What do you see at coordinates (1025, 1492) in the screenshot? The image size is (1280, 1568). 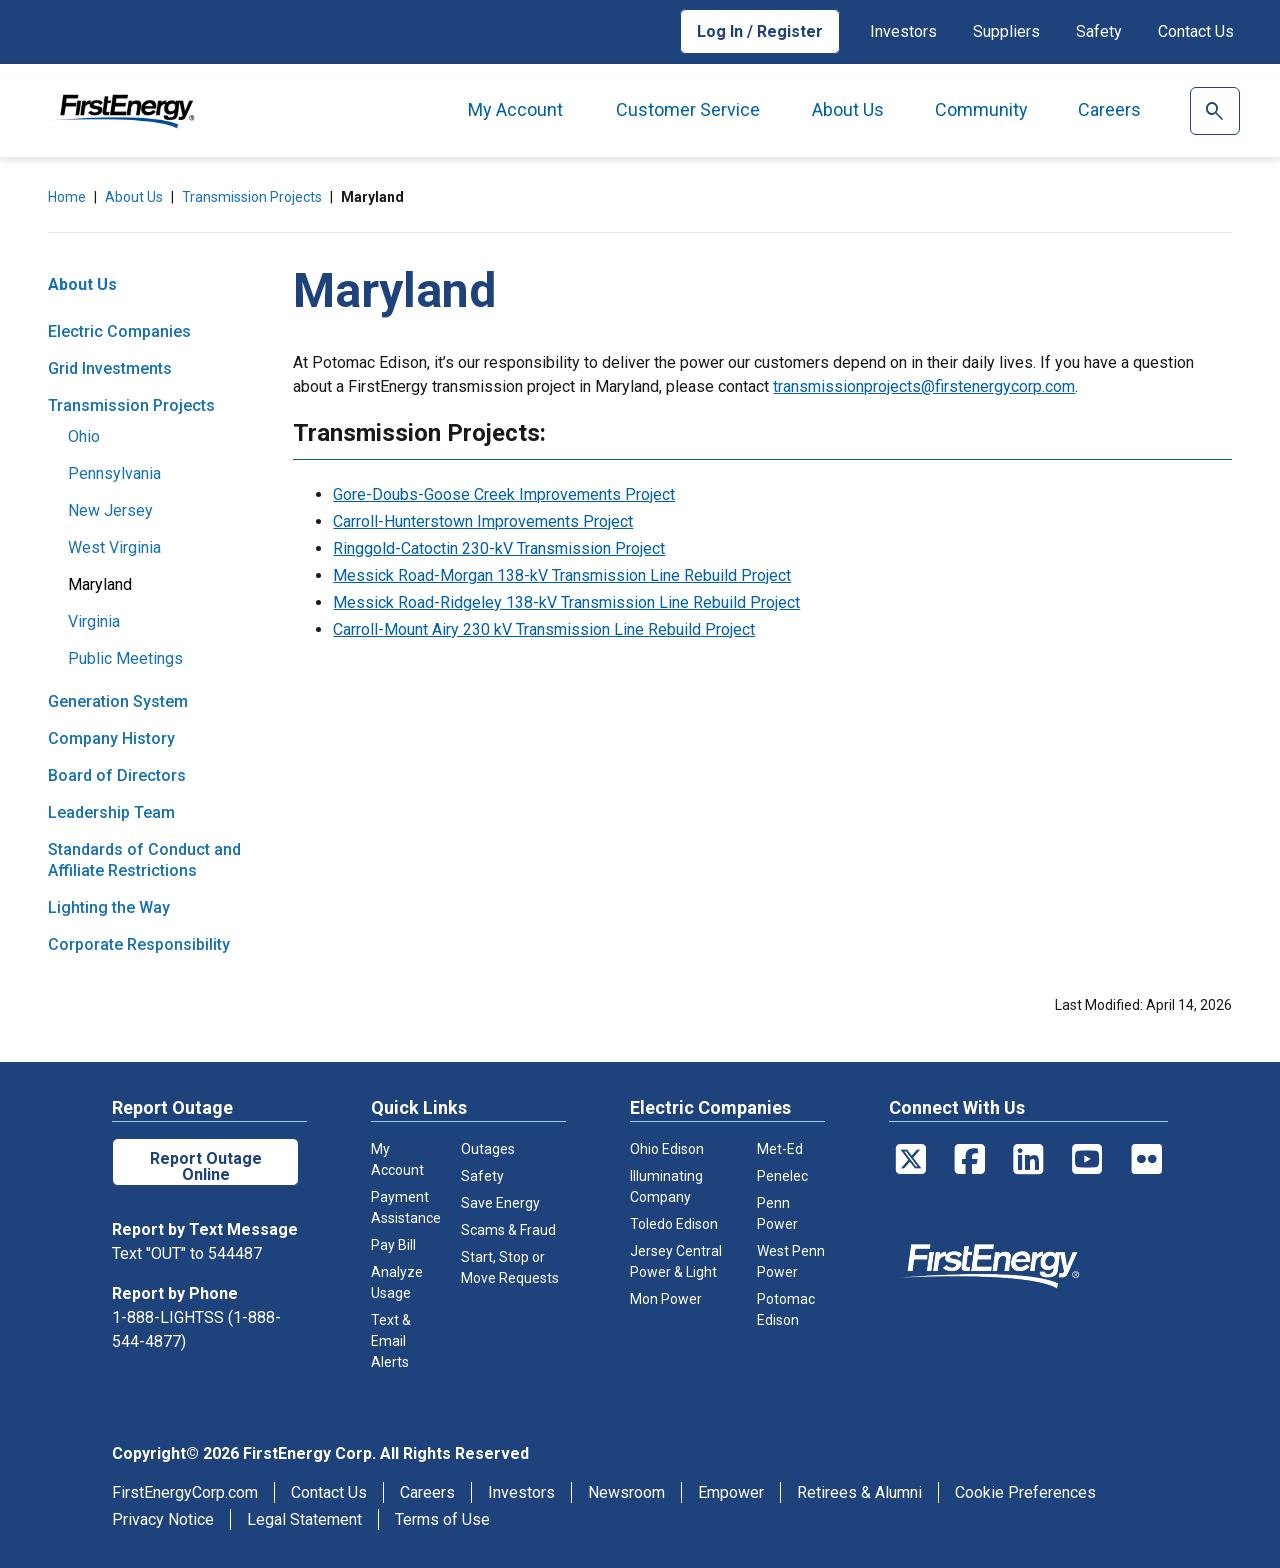 I see `Cookie Preferences` at bounding box center [1025, 1492].